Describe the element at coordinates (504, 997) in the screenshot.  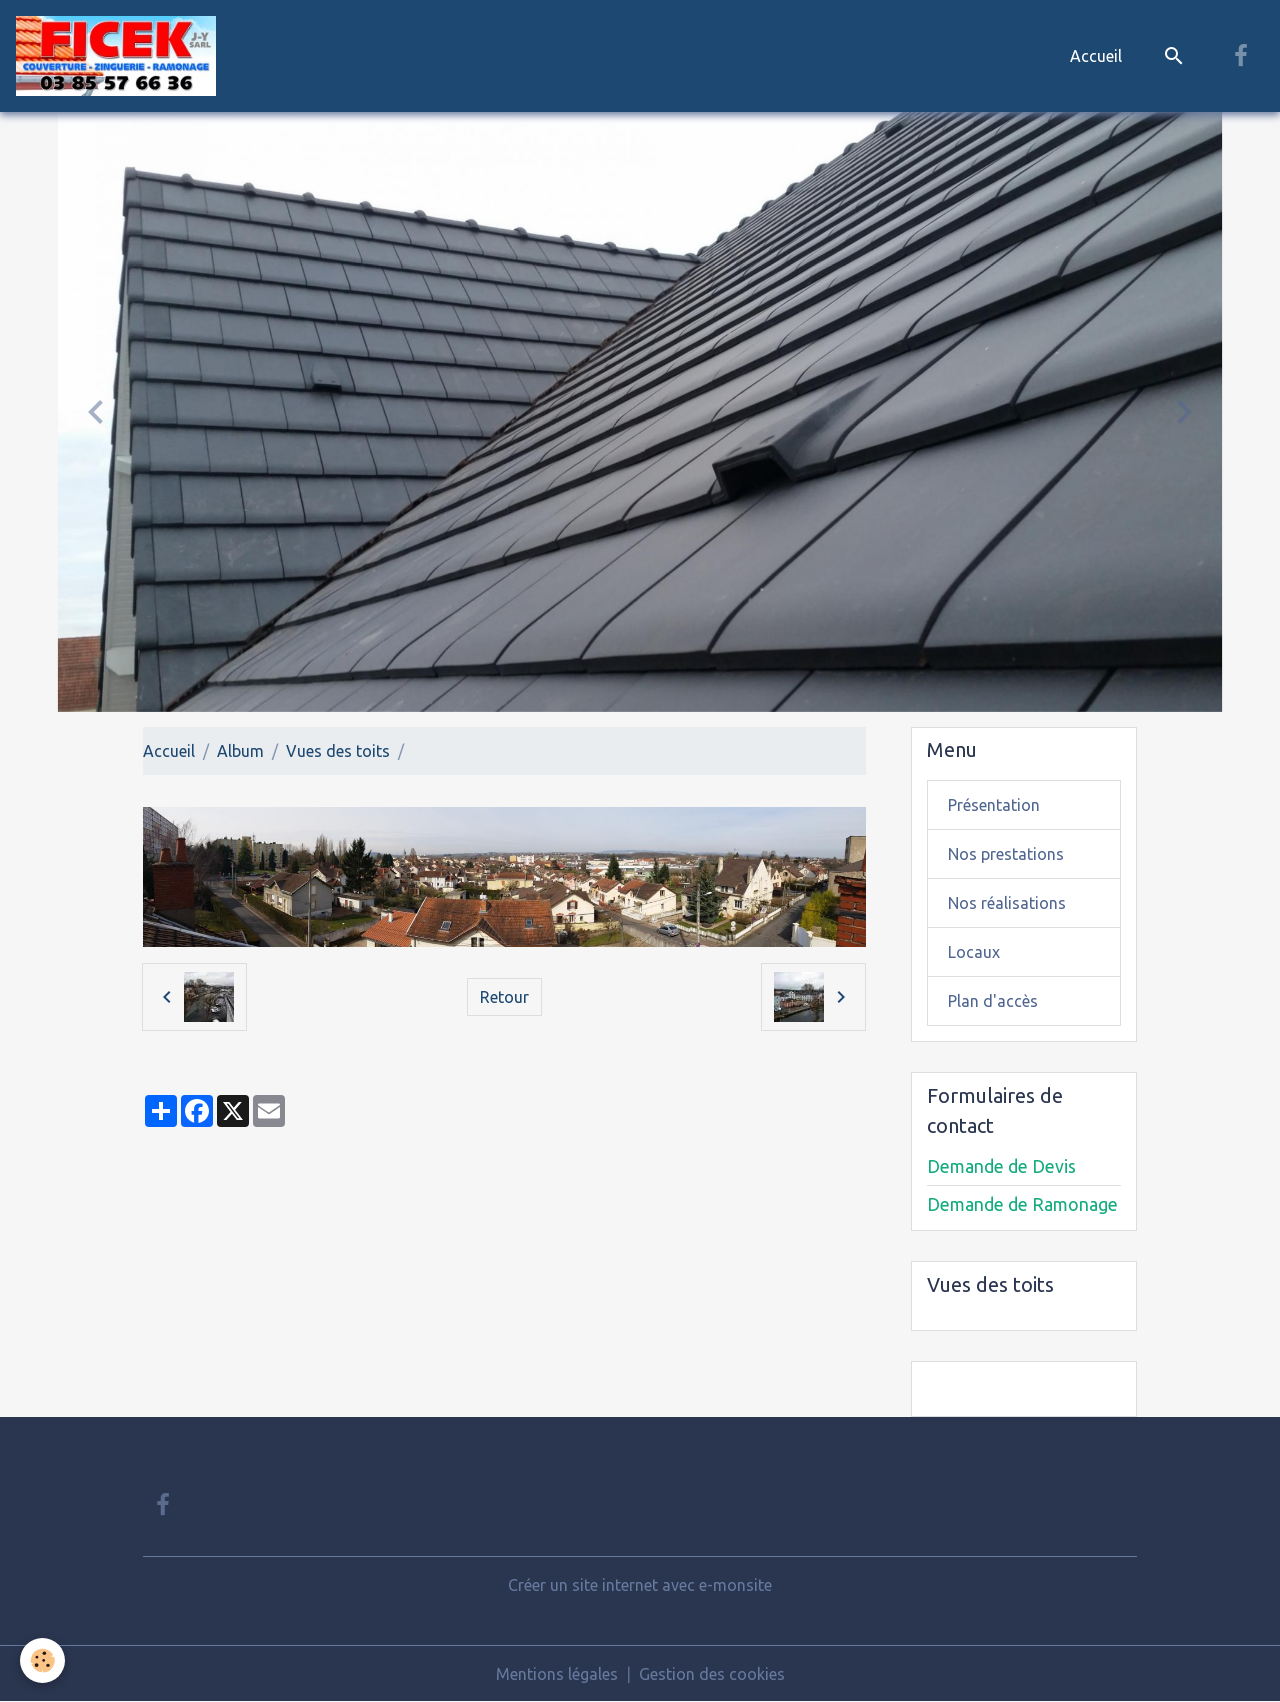
I see `Retour` at that location.